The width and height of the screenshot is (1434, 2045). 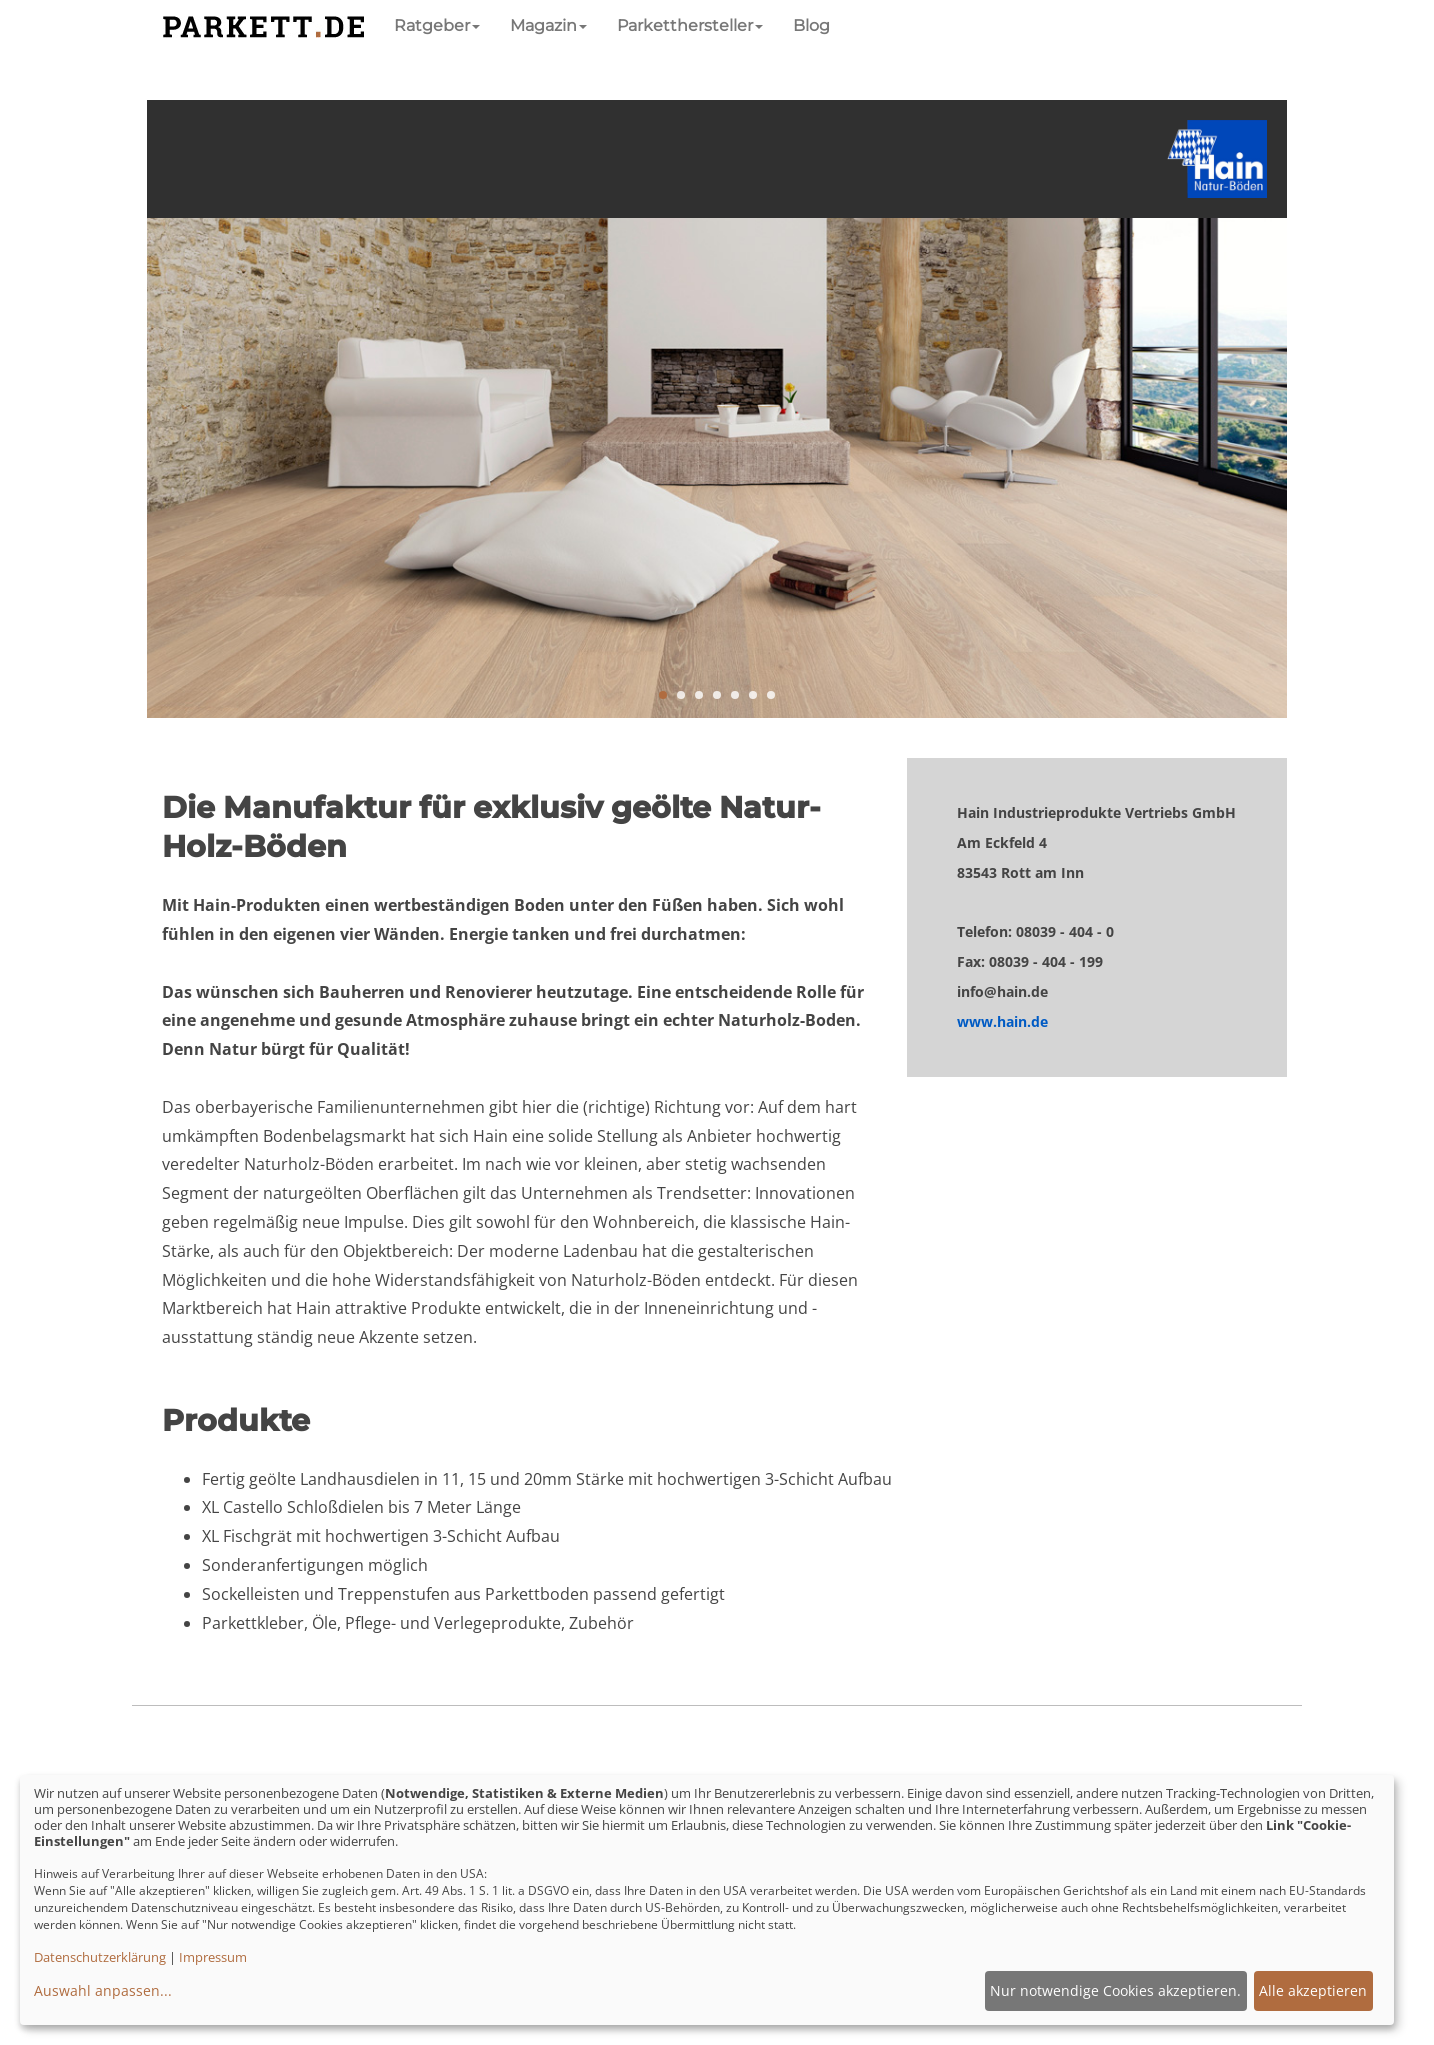 I want to click on Parketthersteller, so click(x=690, y=25).